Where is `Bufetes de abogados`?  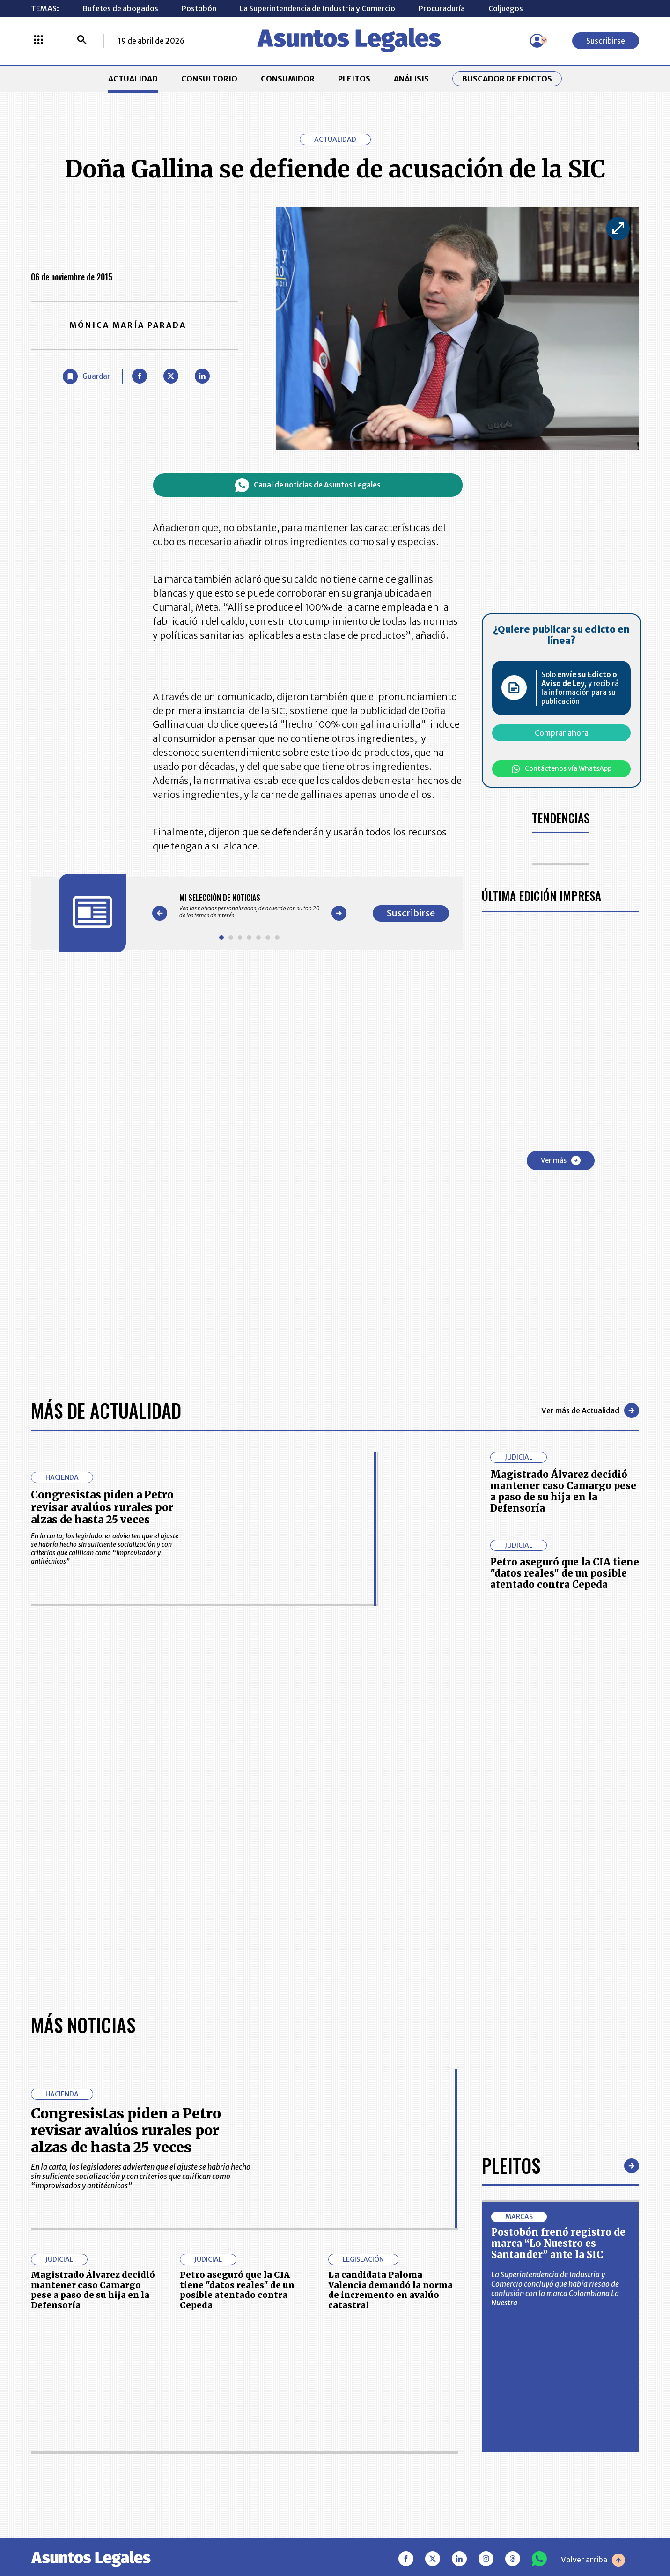 Bufetes de abogados is located at coordinates (120, 8).